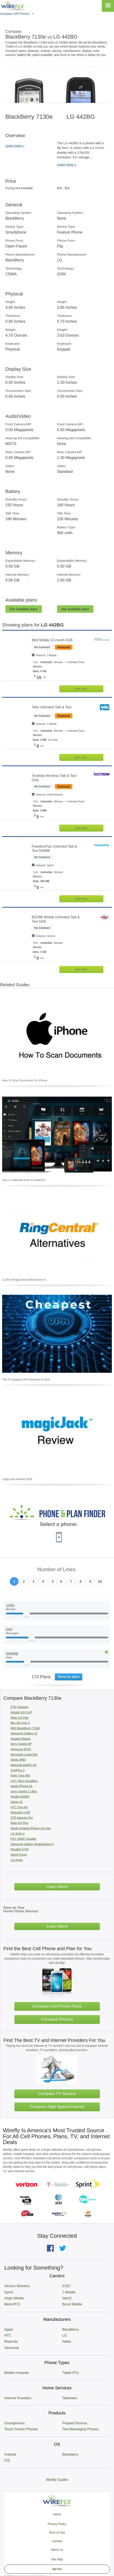  What do you see at coordinates (69, 2398) in the screenshot?
I see `Television` at bounding box center [69, 2398].